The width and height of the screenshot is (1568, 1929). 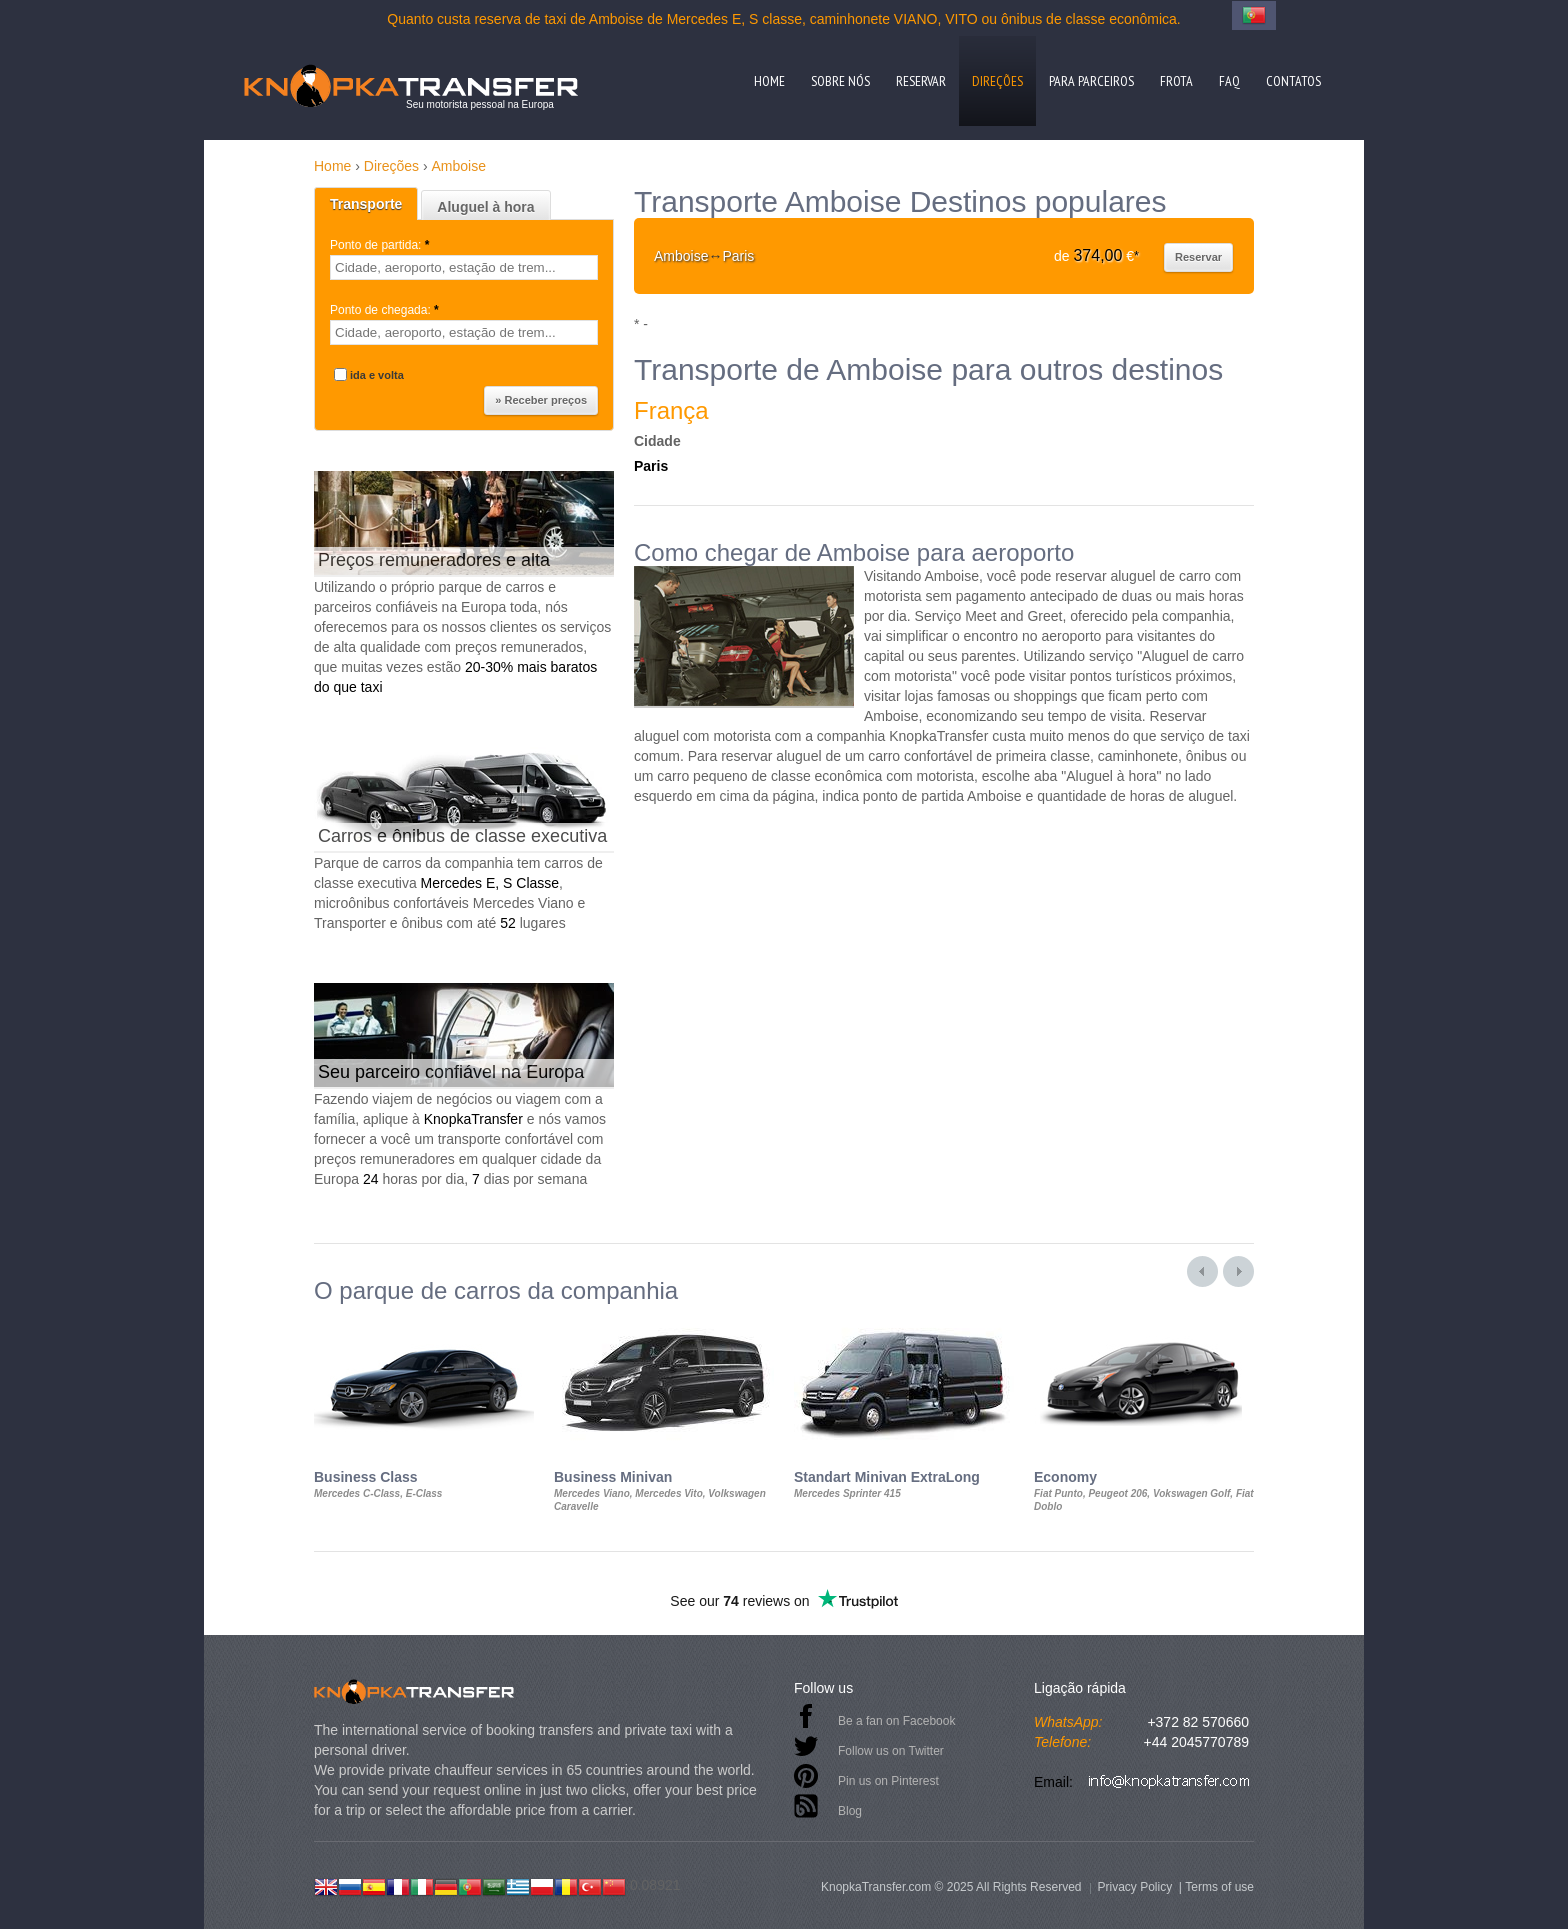 I want to click on Home, so click(x=769, y=81).